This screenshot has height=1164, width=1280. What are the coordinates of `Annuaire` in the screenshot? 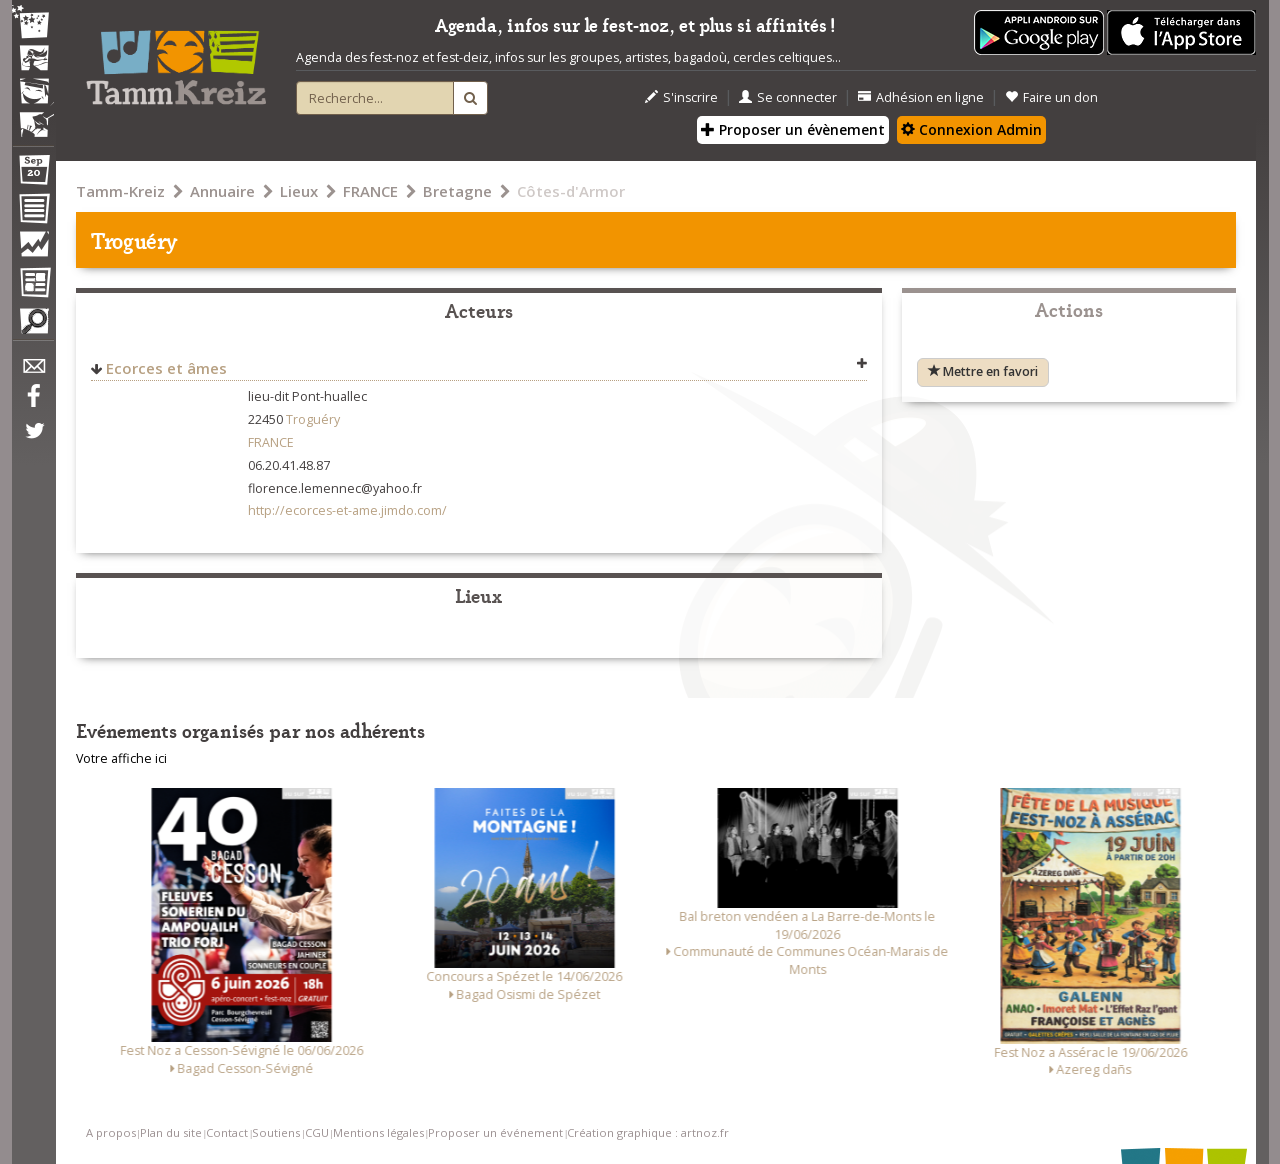 It's located at (222, 191).